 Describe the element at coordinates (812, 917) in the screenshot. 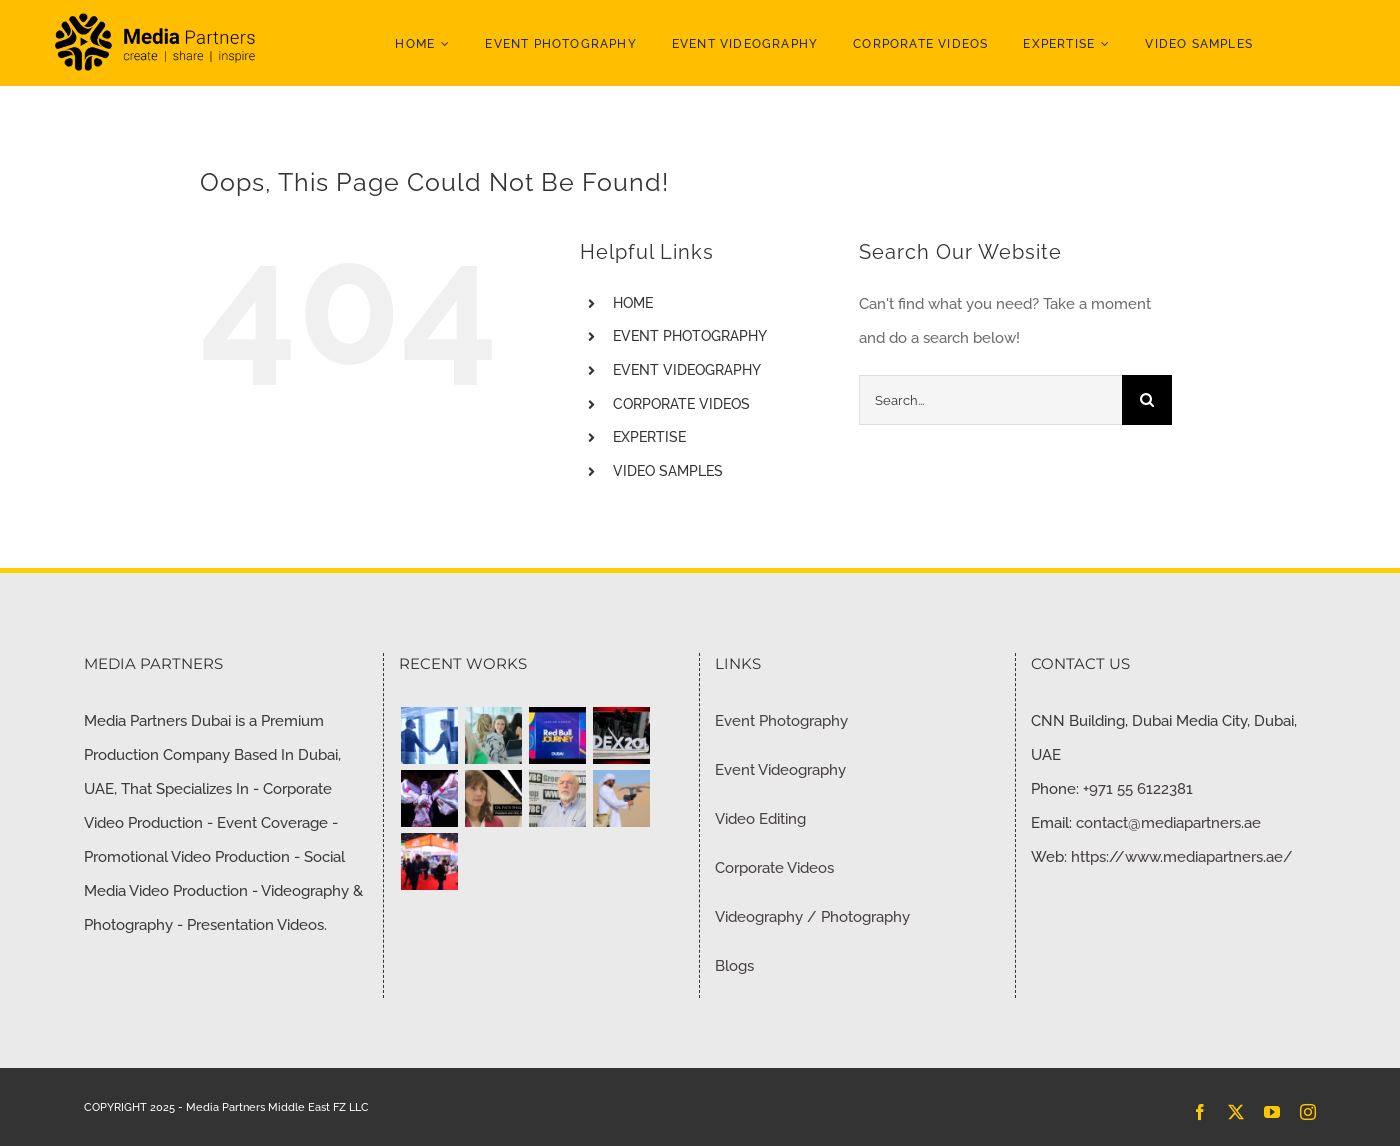

I see `Videography / Photography` at that location.